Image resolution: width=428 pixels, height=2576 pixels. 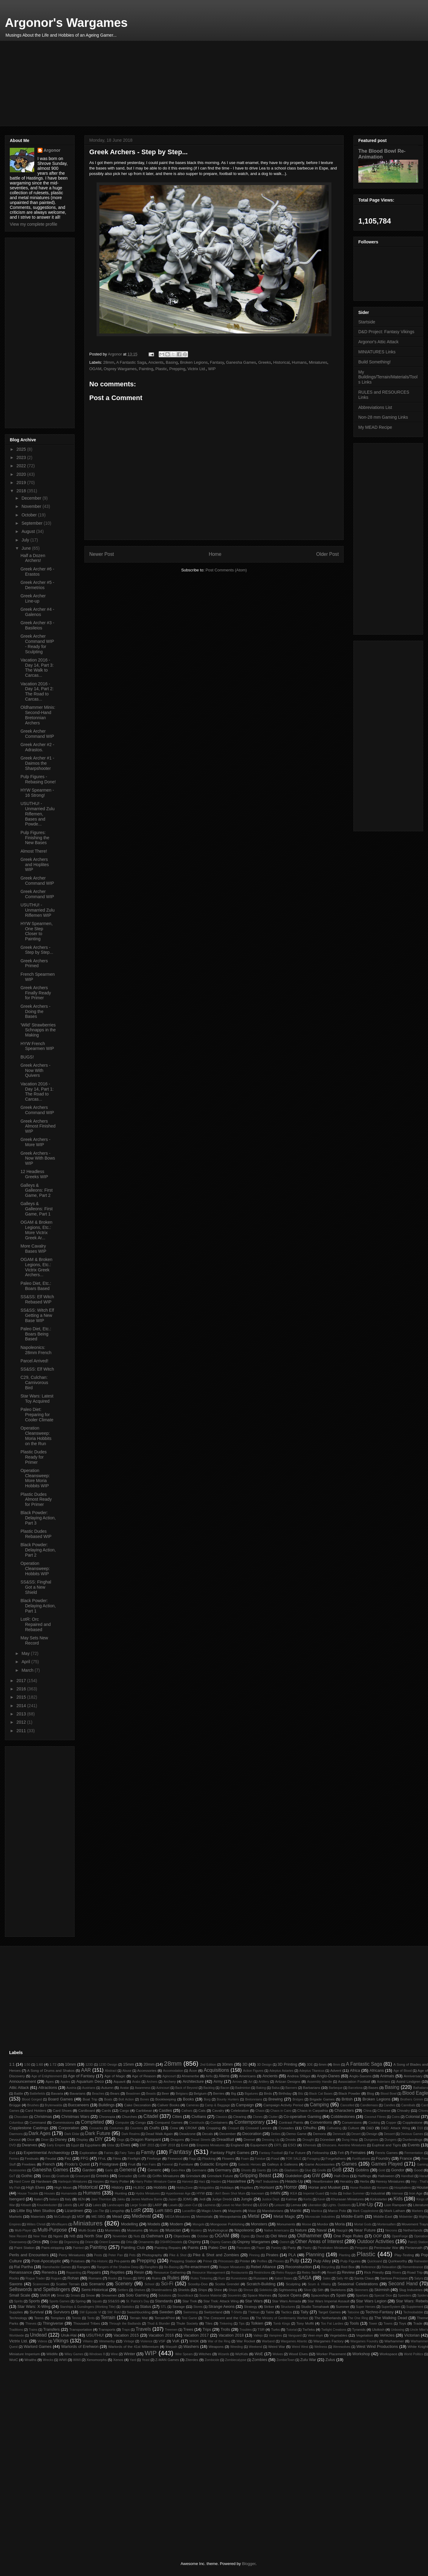 What do you see at coordinates (389, 2093) in the screenshot?
I see `Blood Bowl` at bounding box center [389, 2093].